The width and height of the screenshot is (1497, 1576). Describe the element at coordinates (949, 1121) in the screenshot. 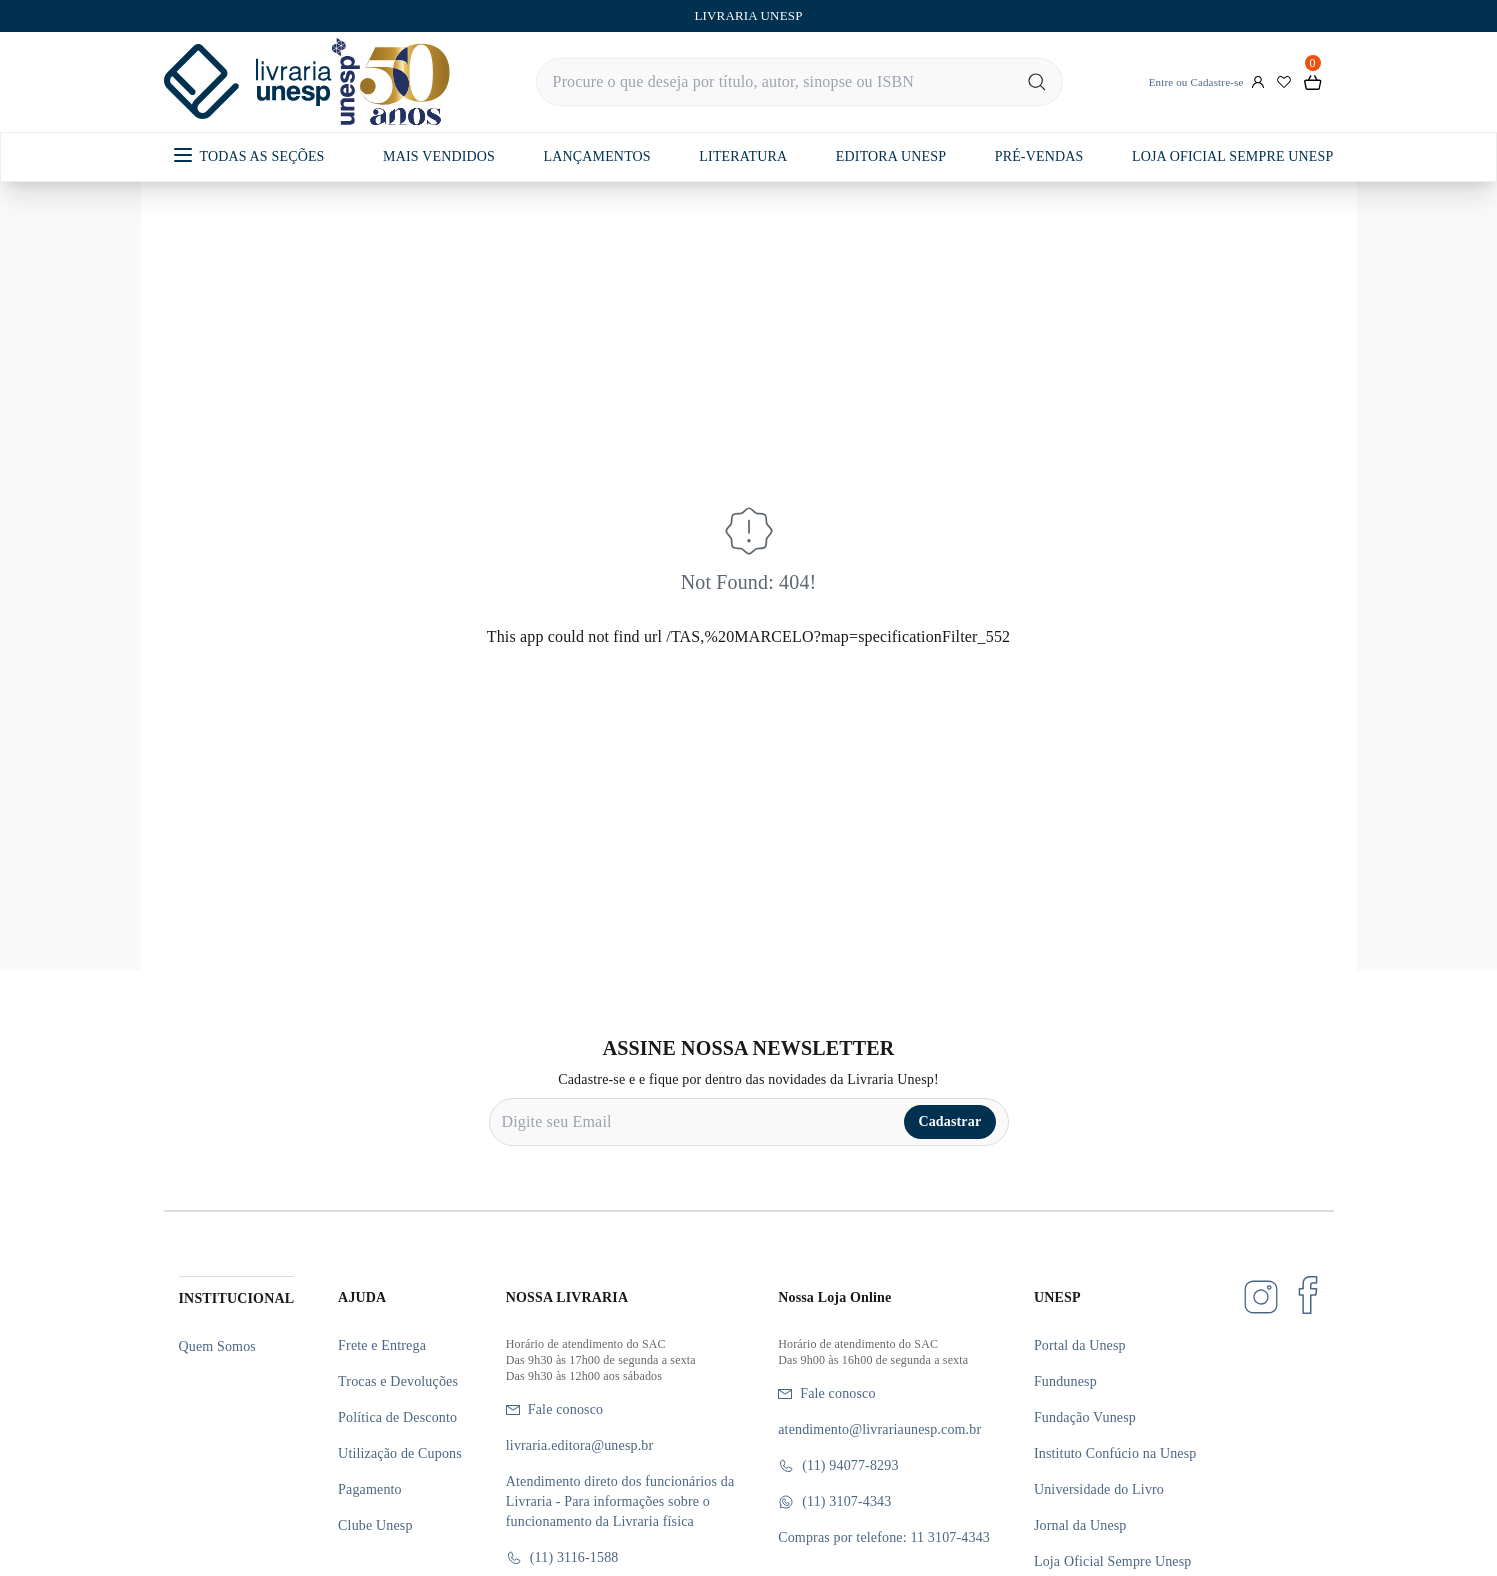

I see `Cadastrar` at that location.